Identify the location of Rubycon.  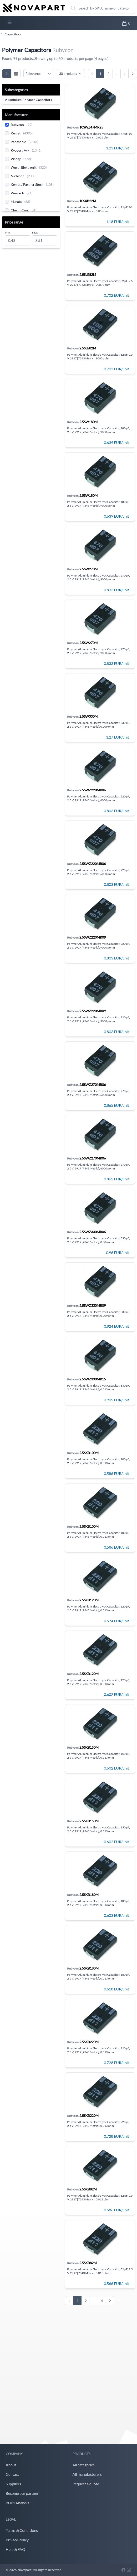
(21, 125).